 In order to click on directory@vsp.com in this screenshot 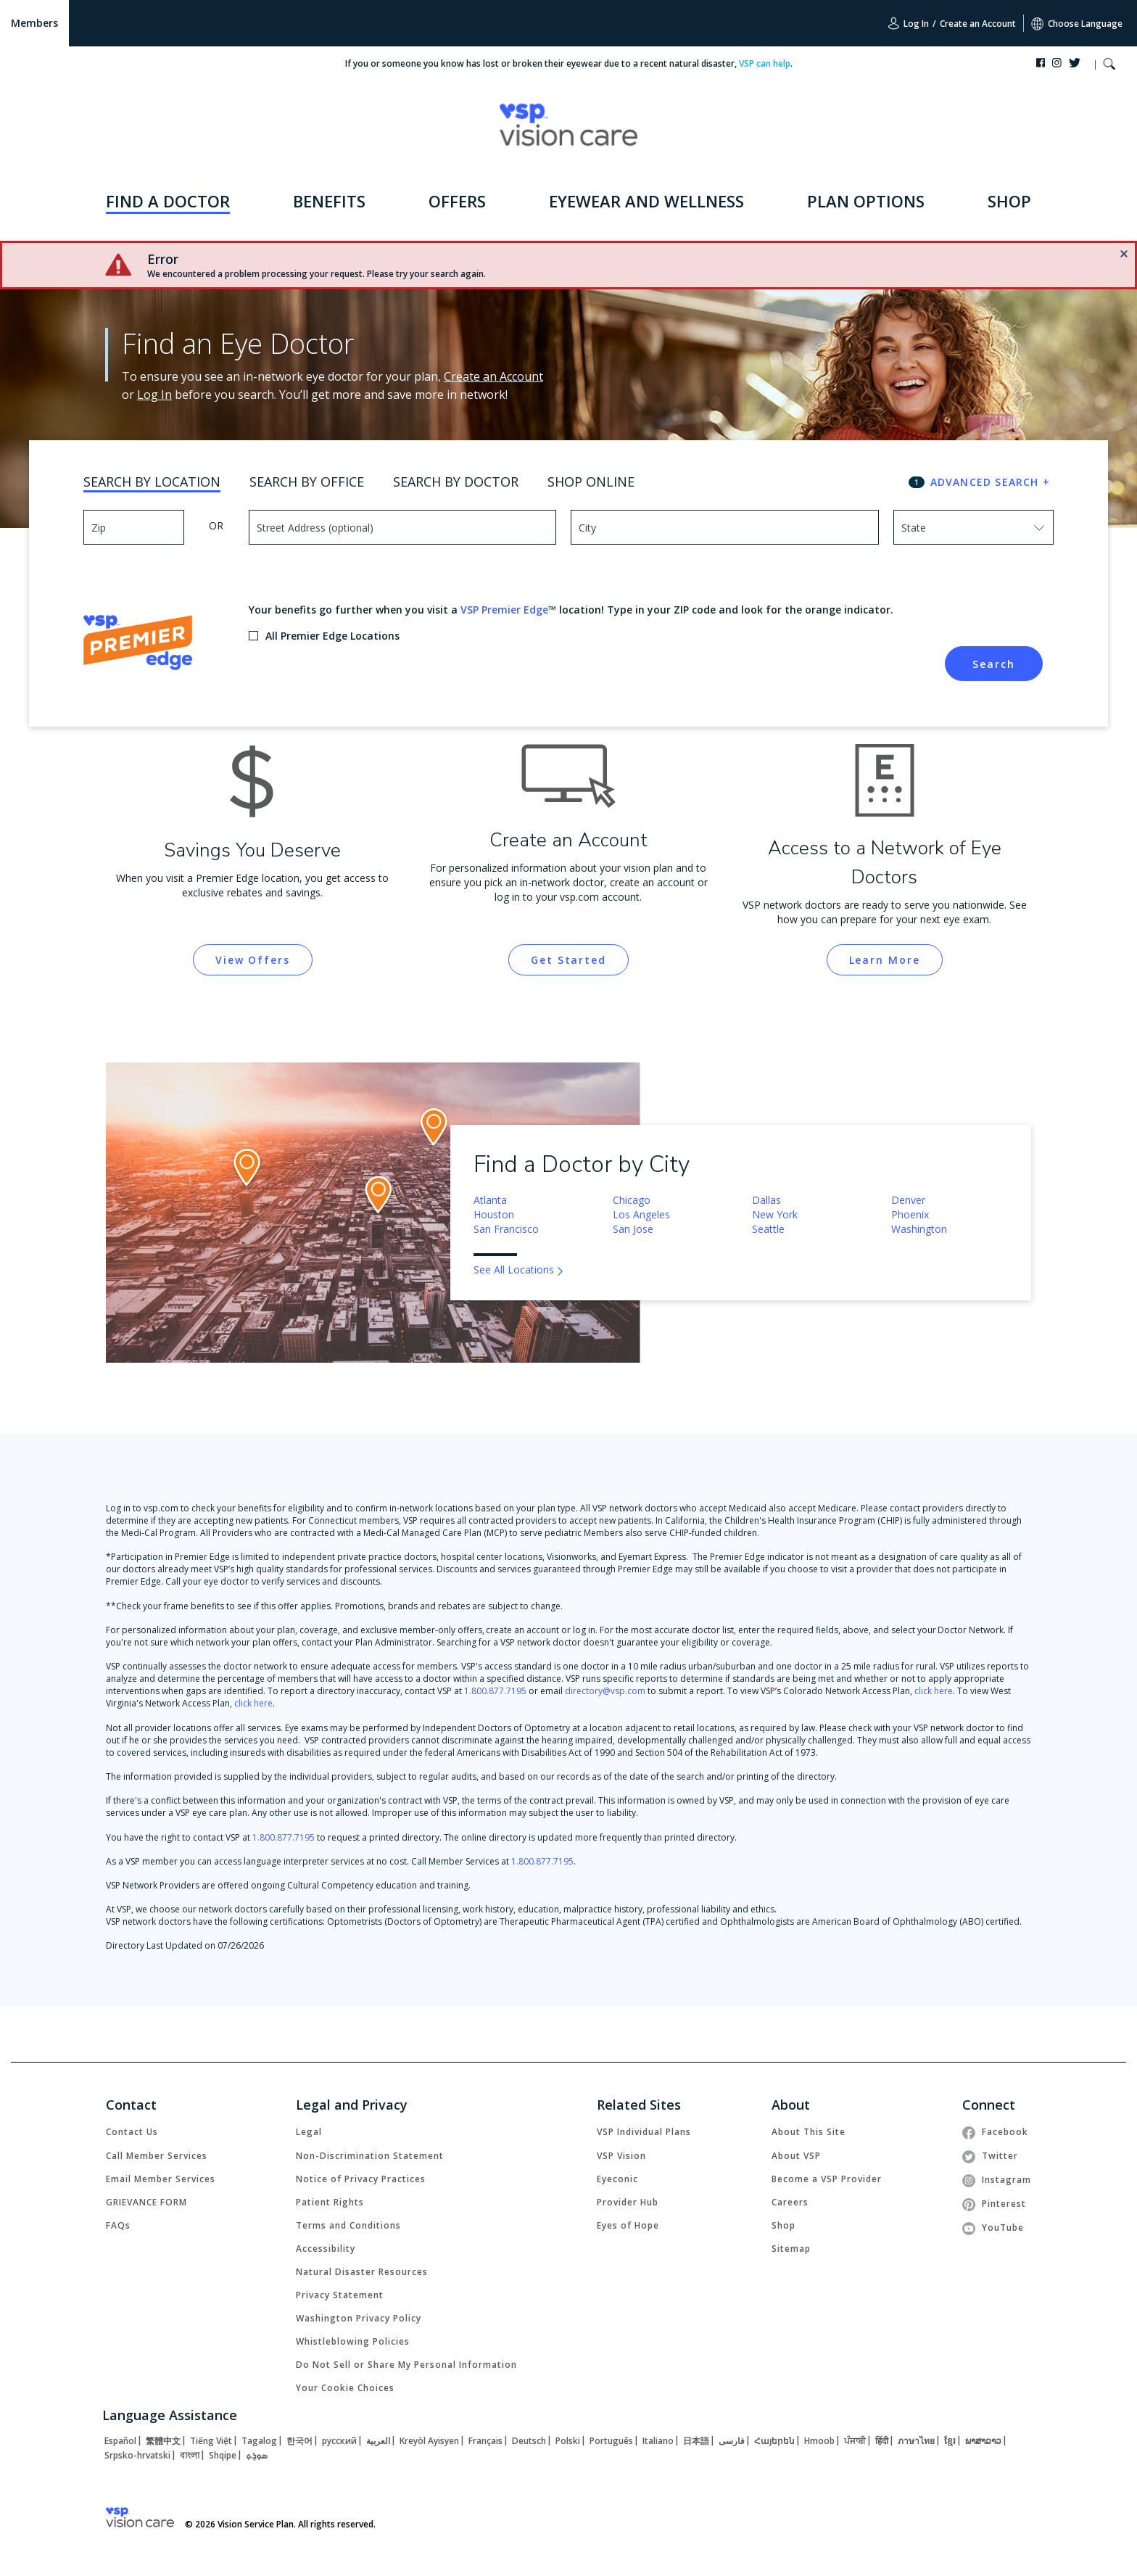, I will do `click(605, 1691)`.